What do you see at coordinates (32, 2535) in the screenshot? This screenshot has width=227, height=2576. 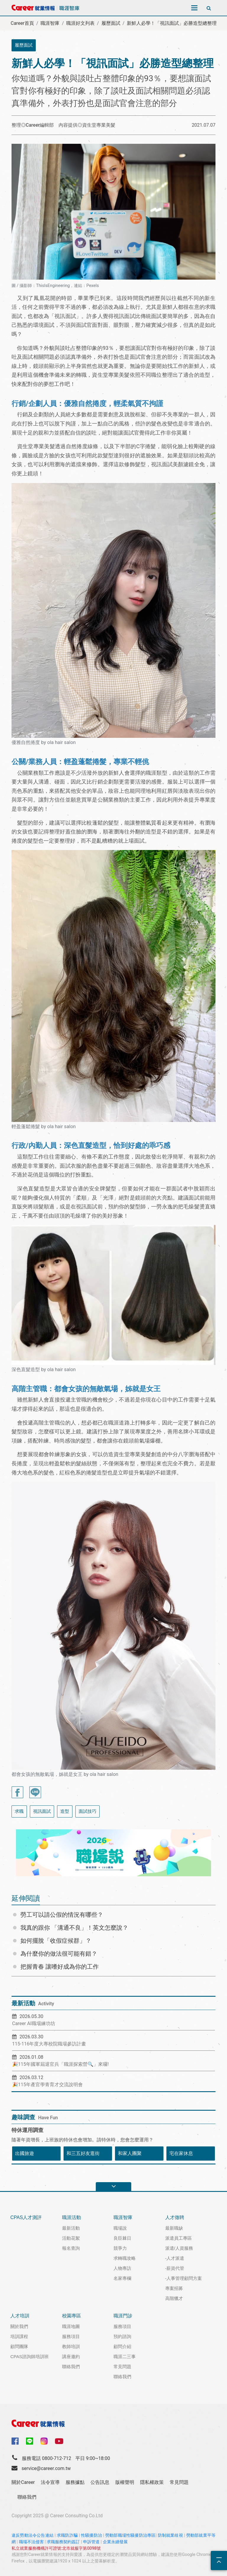 I see `違反勞動法令公告連結` at bounding box center [32, 2535].